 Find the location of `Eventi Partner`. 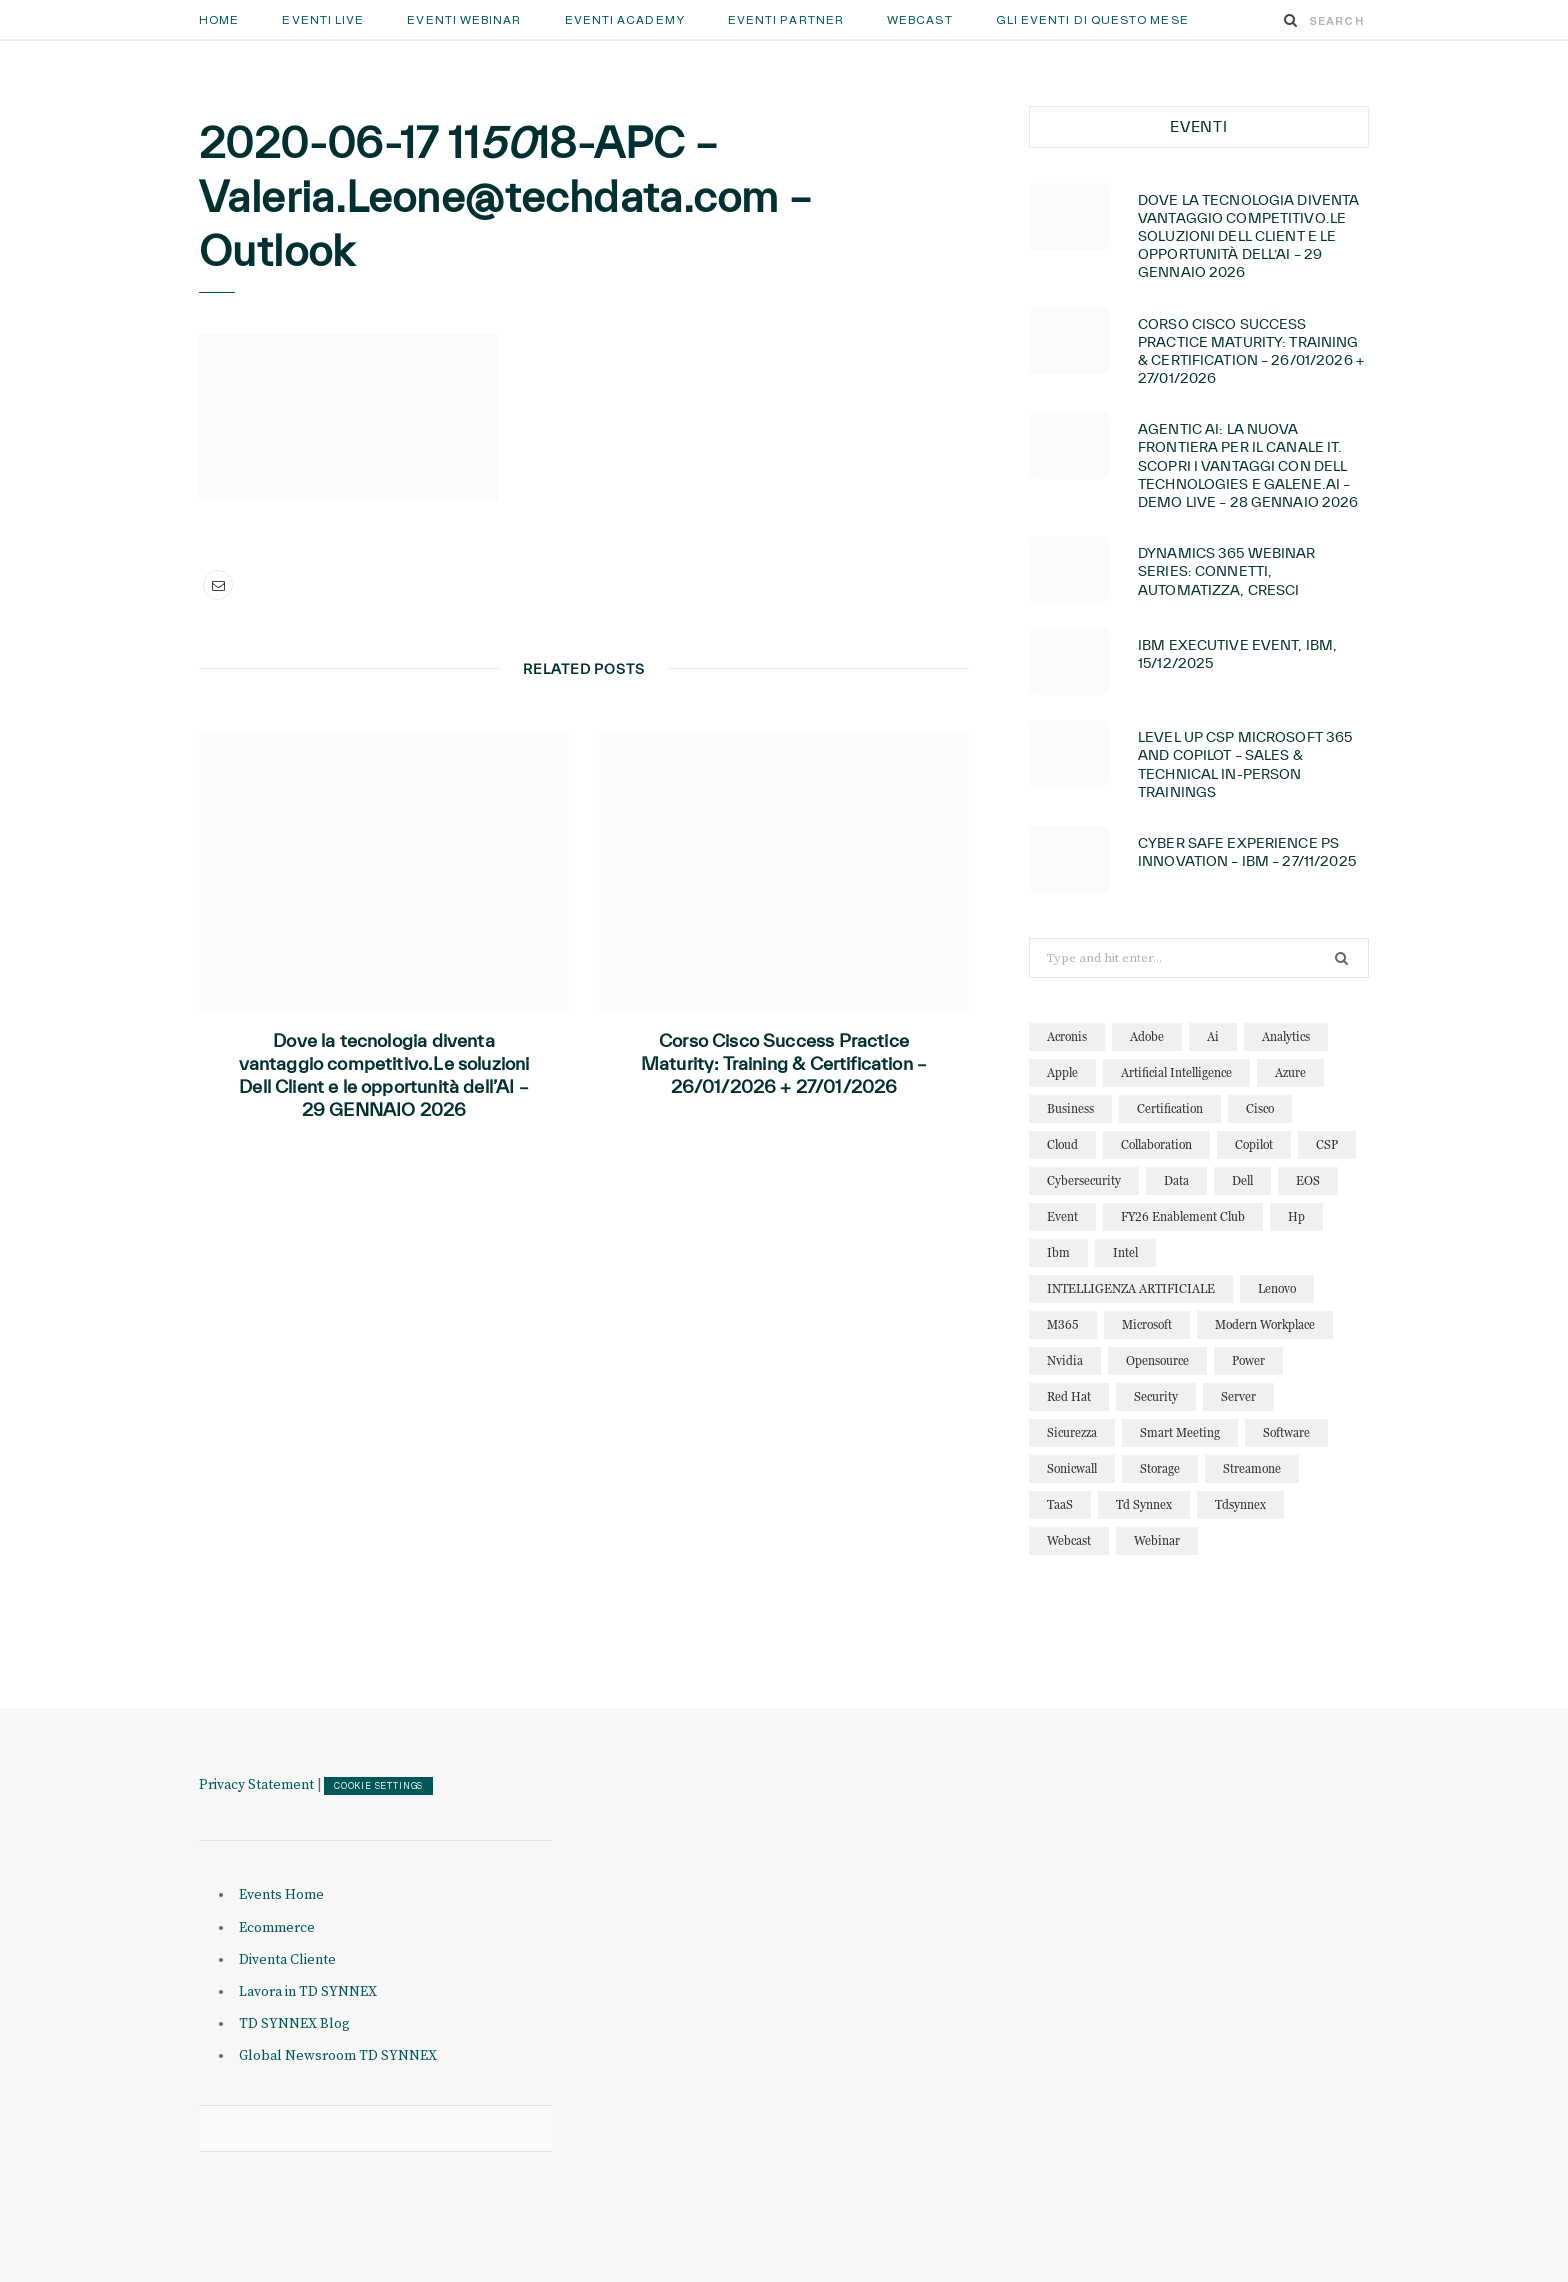

Eventi Partner is located at coordinates (786, 20).